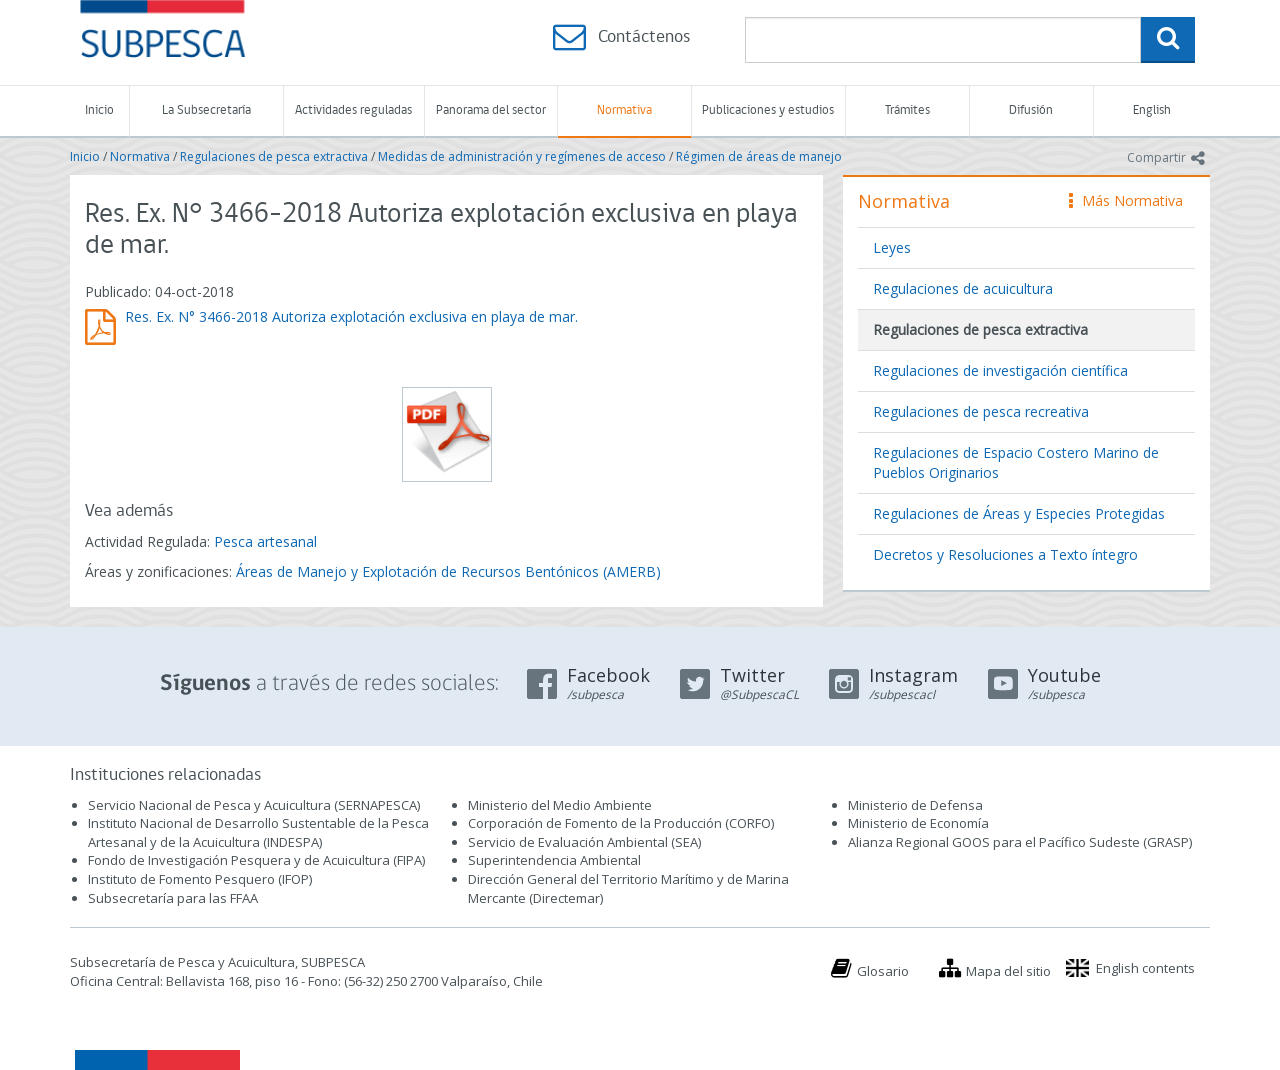 The height and width of the screenshot is (1070, 1280). What do you see at coordinates (1152, 110) in the screenshot?
I see `English` at bounding box center [1152, 110].